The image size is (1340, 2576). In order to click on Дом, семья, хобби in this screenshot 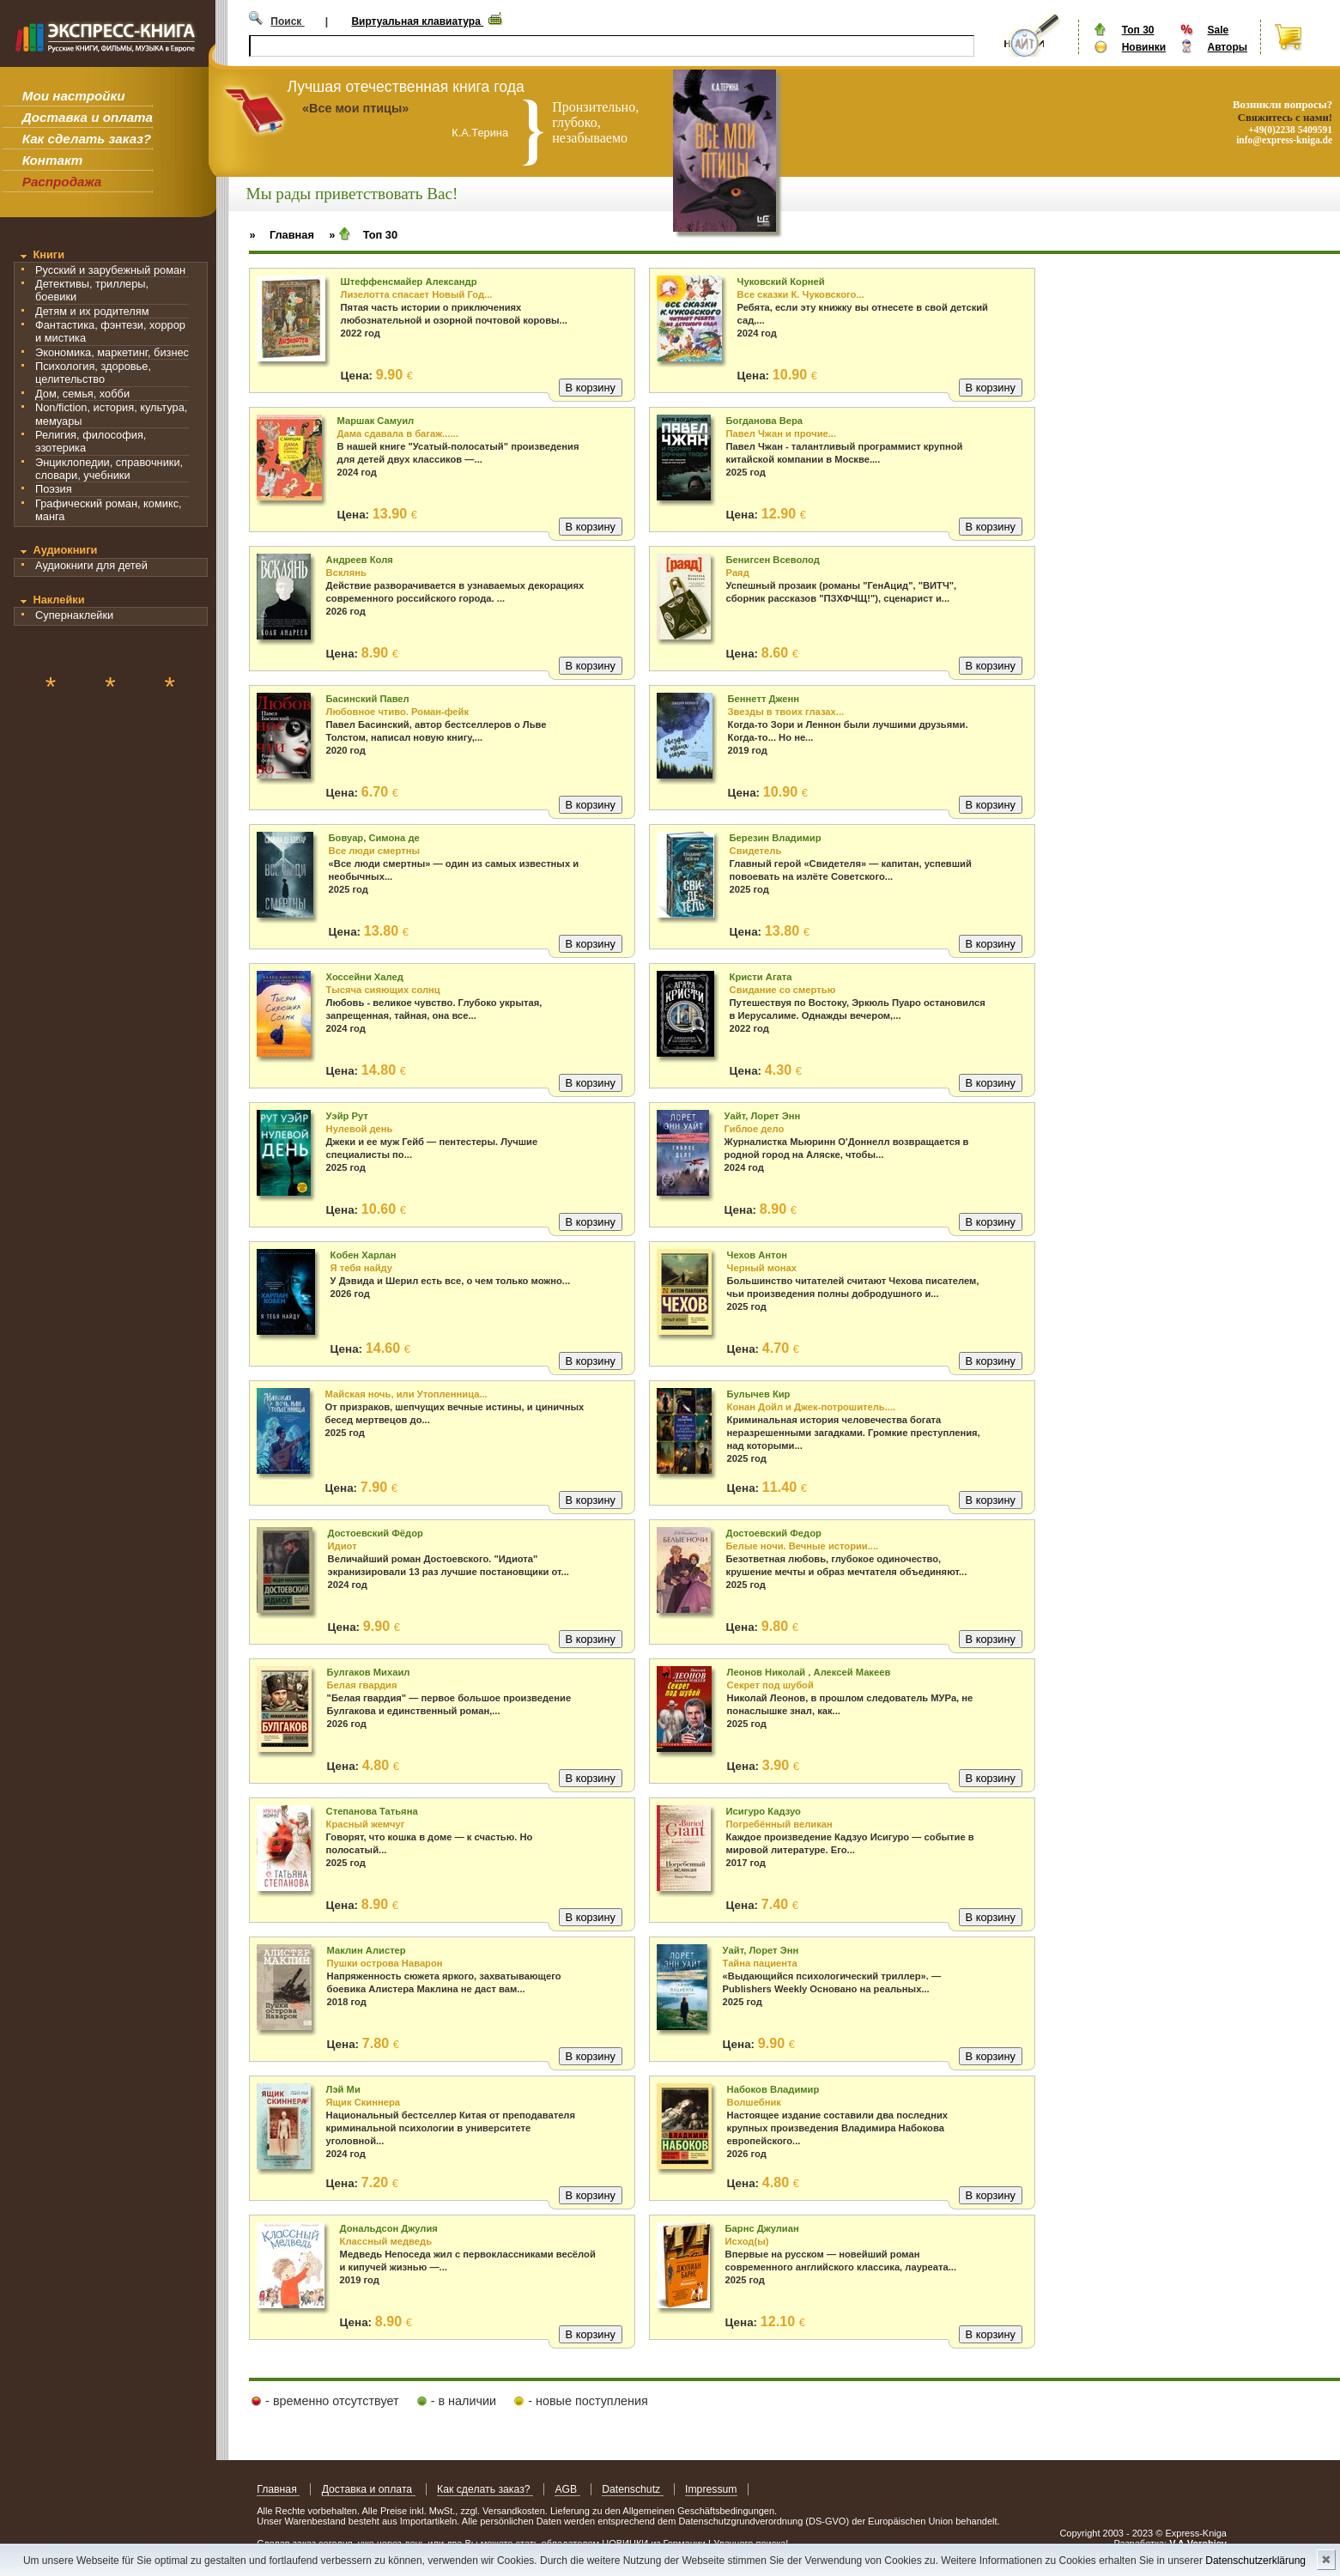, I will do `click(82, 393)`.